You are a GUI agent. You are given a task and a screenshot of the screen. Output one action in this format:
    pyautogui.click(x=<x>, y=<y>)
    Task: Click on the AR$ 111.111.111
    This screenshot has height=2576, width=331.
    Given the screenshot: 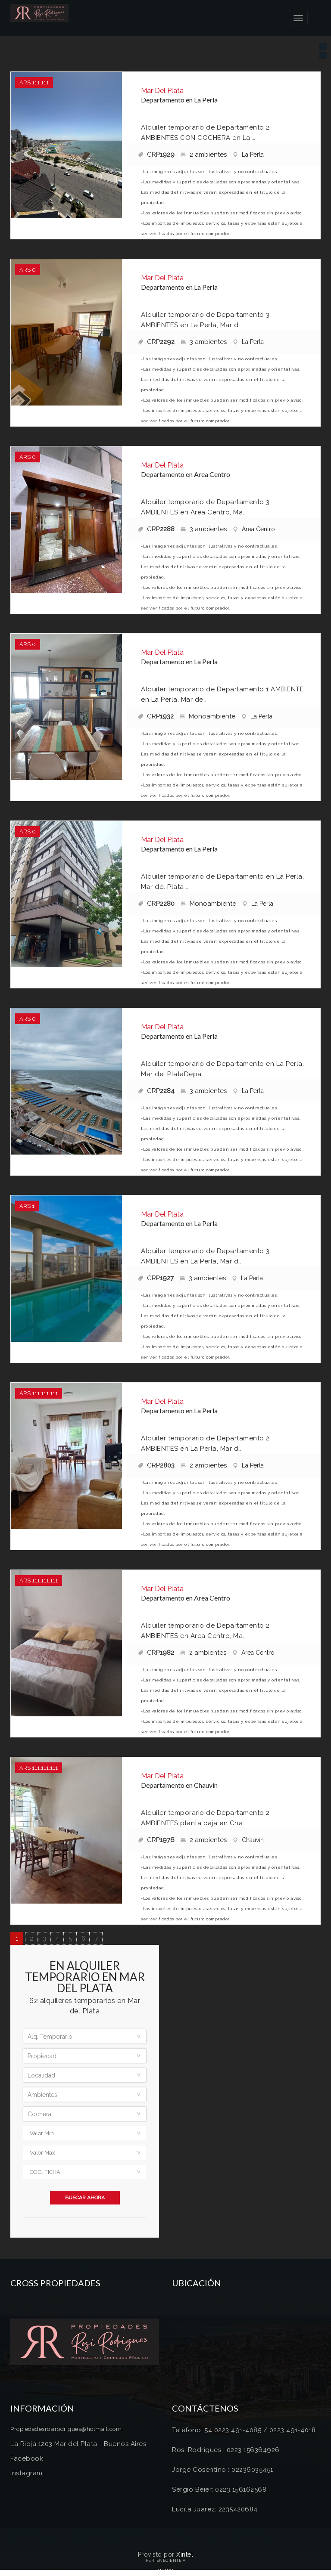 What is the action you would take?
    pyautogui.click(x=38, y=1393)
    